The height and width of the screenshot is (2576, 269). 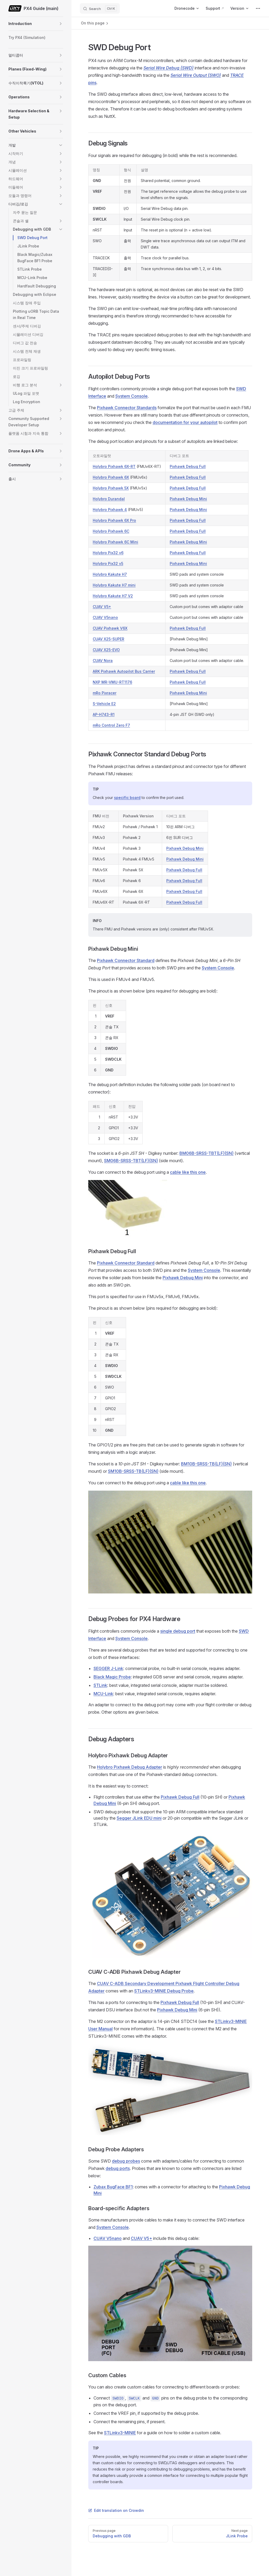 What do you see at coordinates (109, 499) in the screenshot?
I see `Holybro Durandal` at bounding box center [109, 499].